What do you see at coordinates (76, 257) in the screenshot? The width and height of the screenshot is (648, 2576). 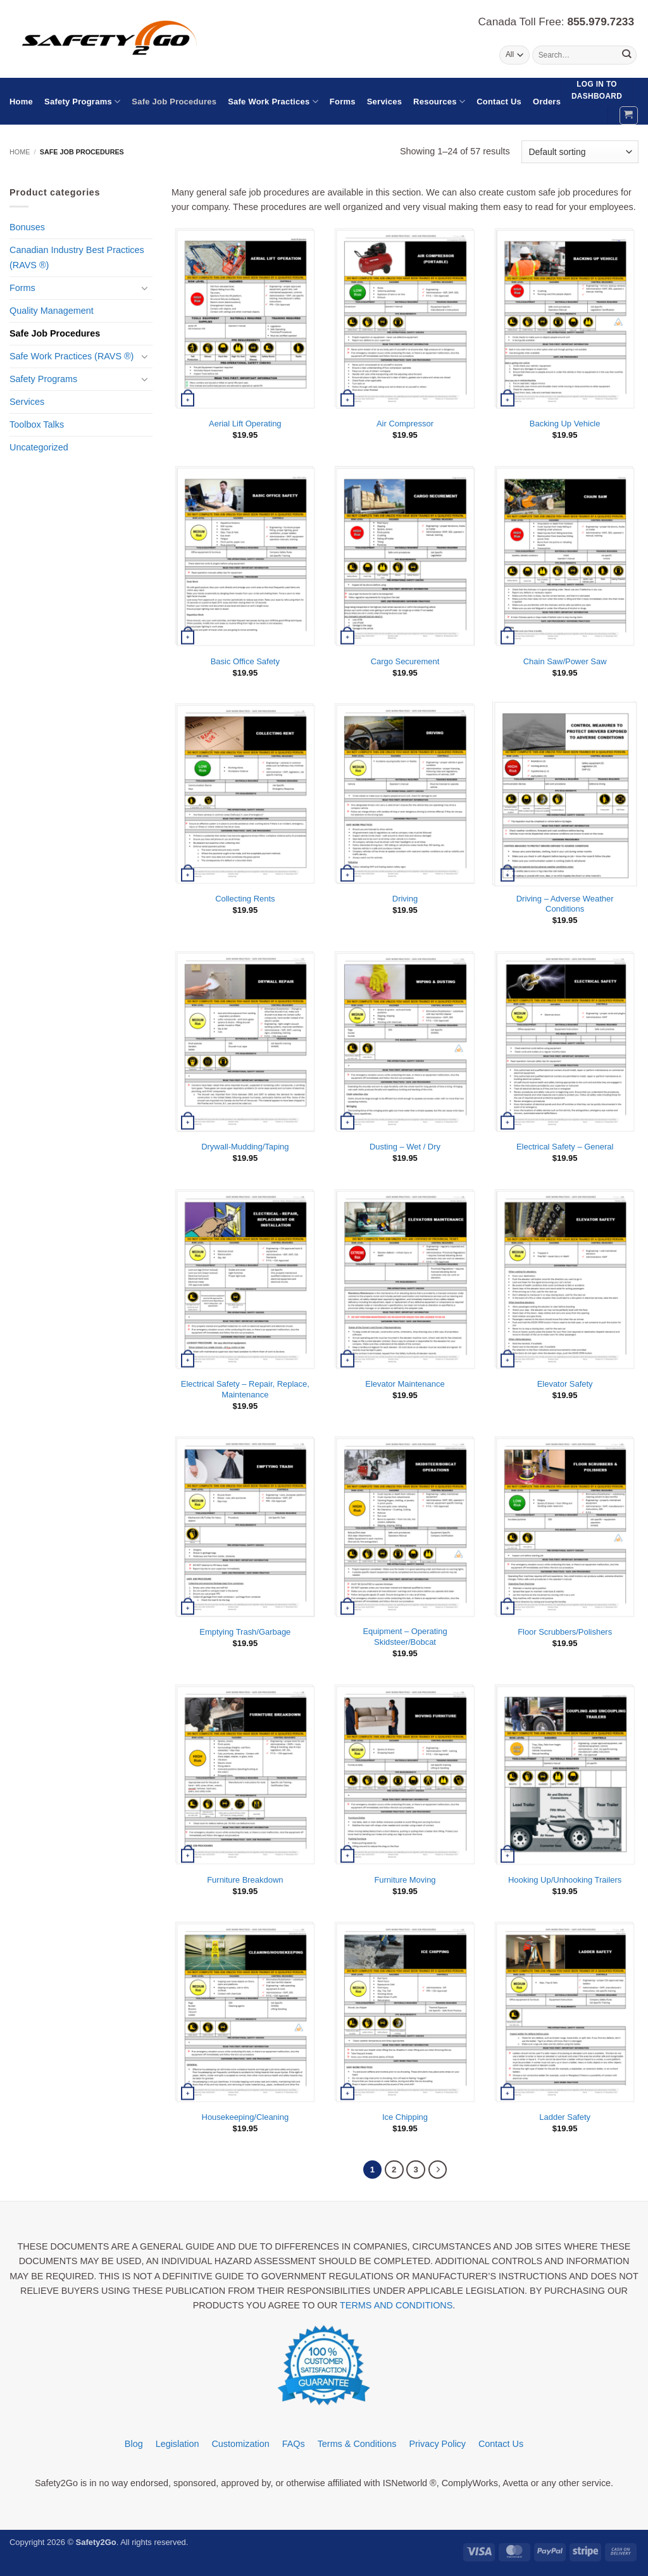 I see `Canadian Industry Best Practices (RAVS ®)` at bounding box center [76, 257].